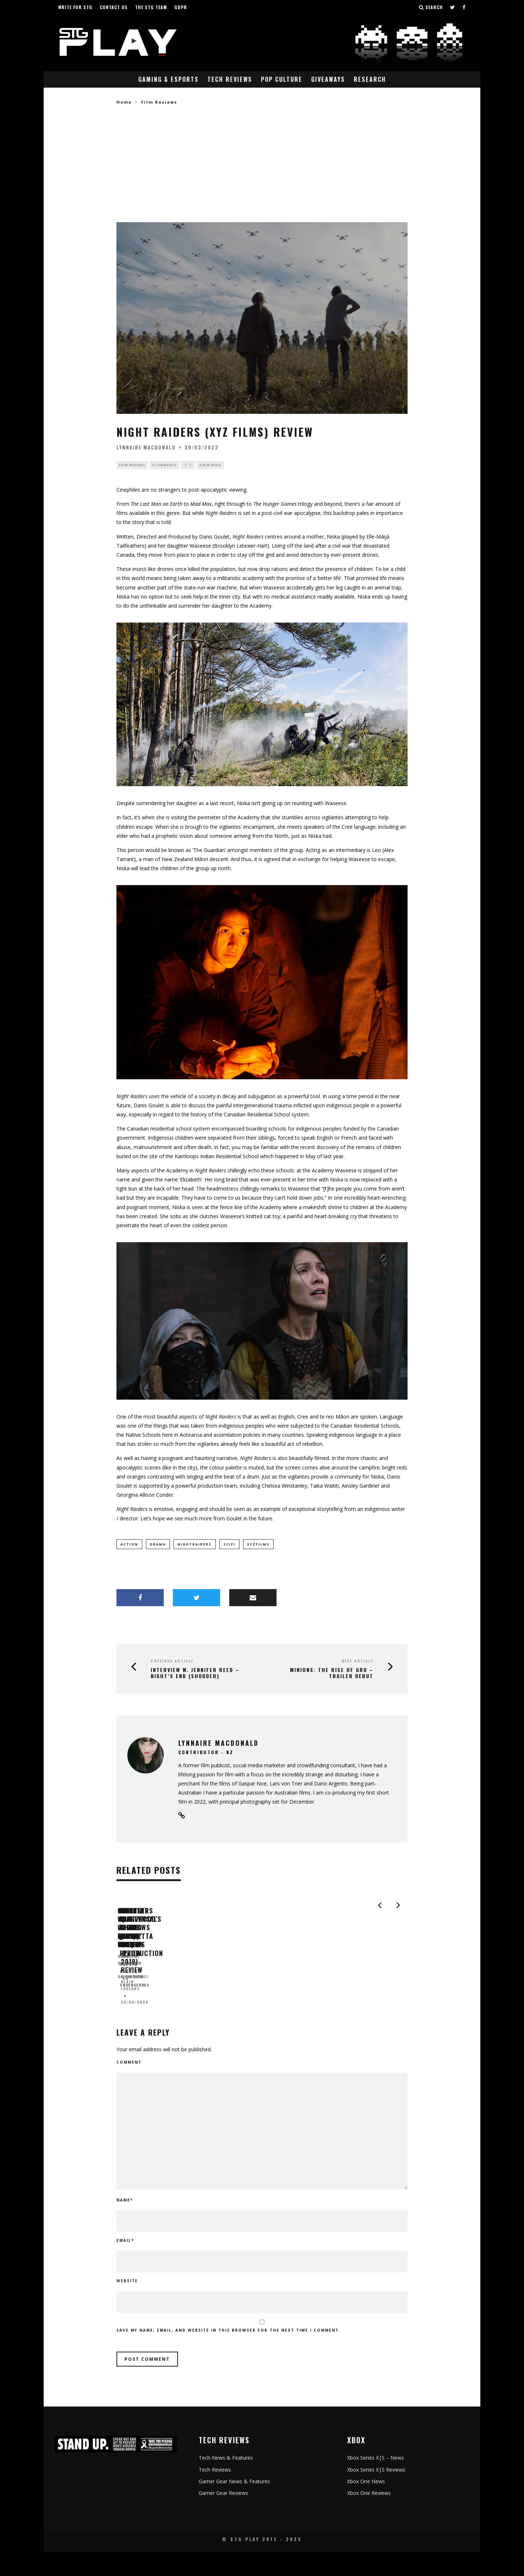  What do you see at coordinates (125, 2264) in the screenshot?
I see `Email` at bounding box center [125, 2264].